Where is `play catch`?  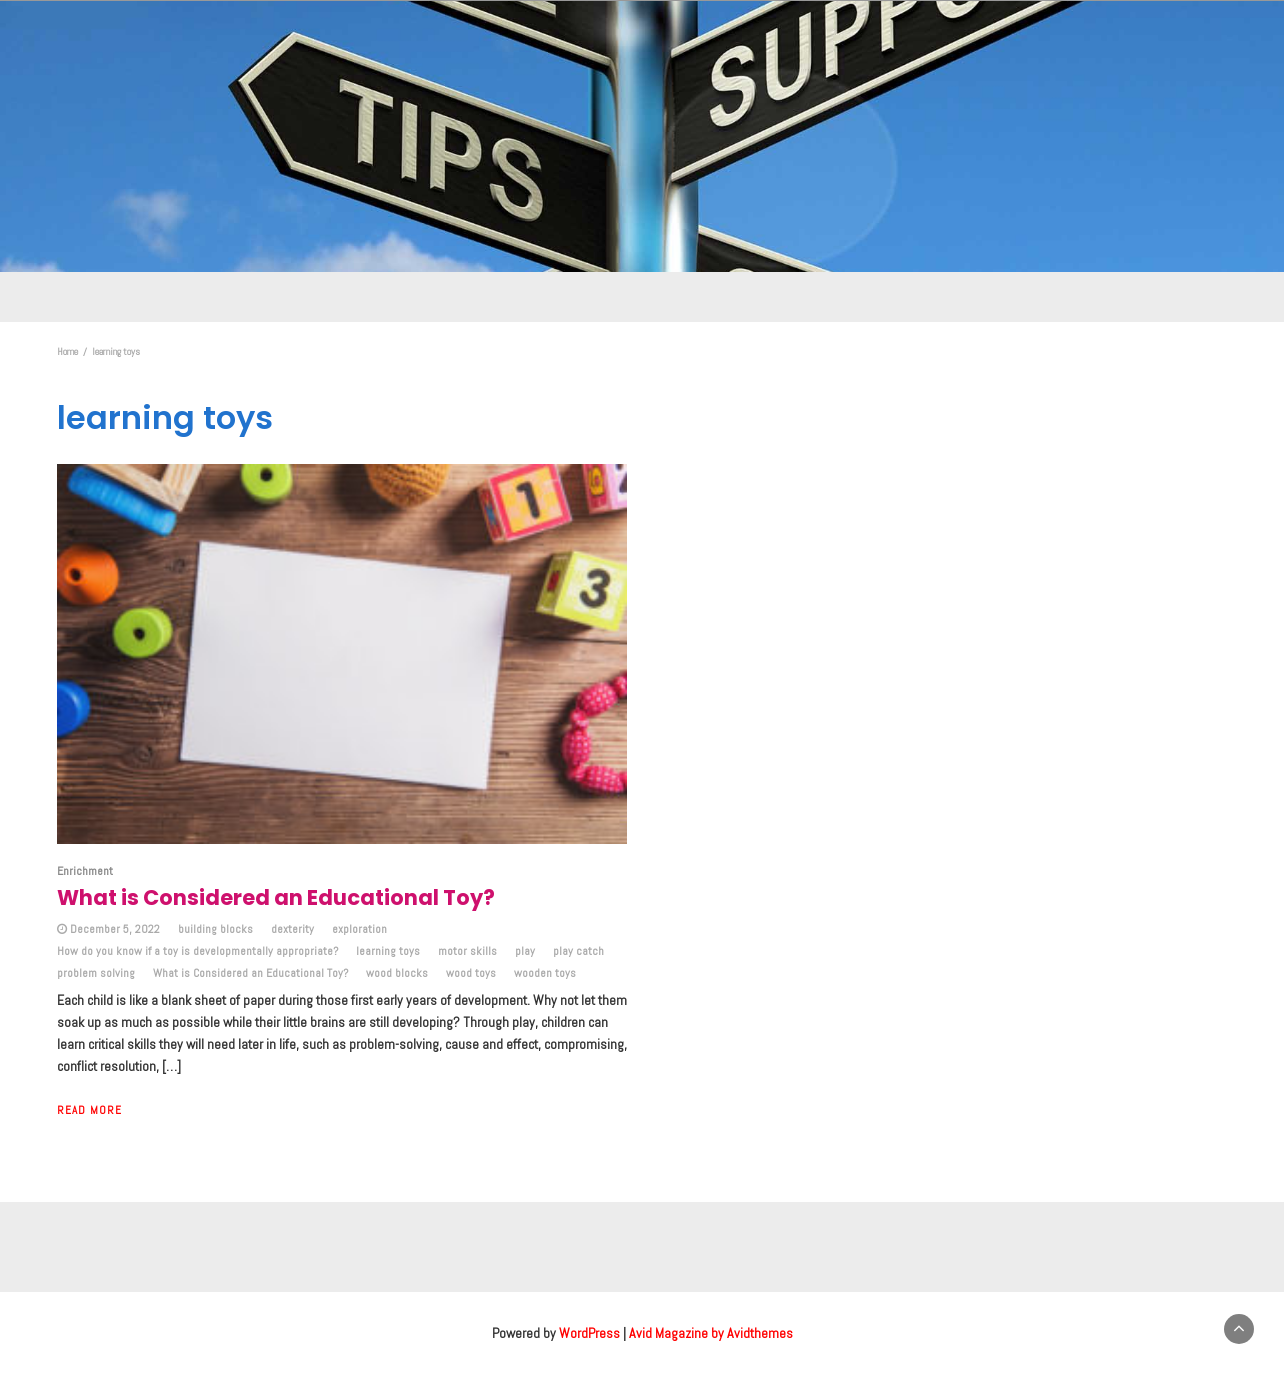
play catch is located at coordinates (578, 951).